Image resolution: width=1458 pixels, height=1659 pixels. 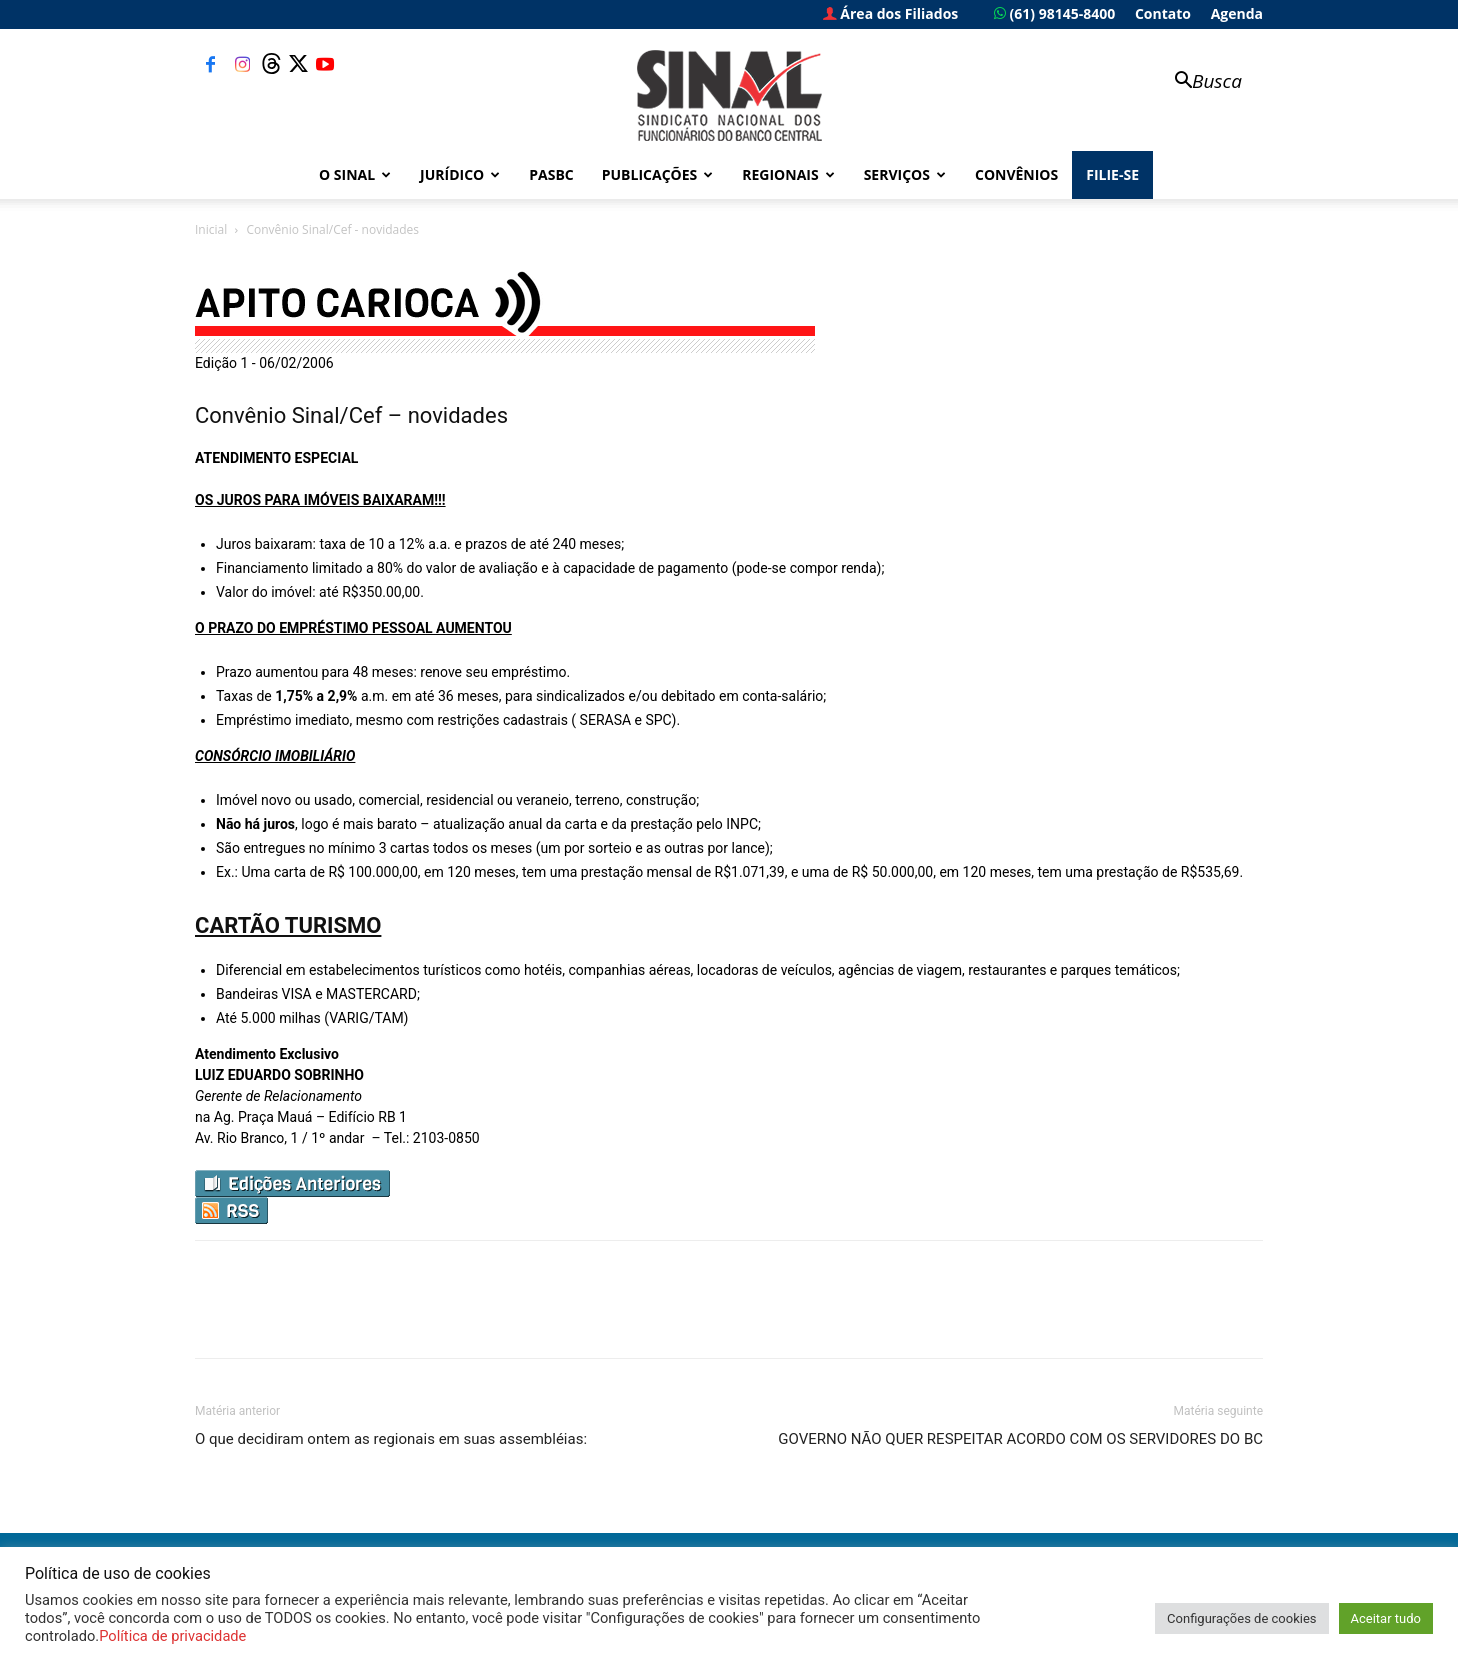 I want to click on PASBC, so click(x=551, y=174).